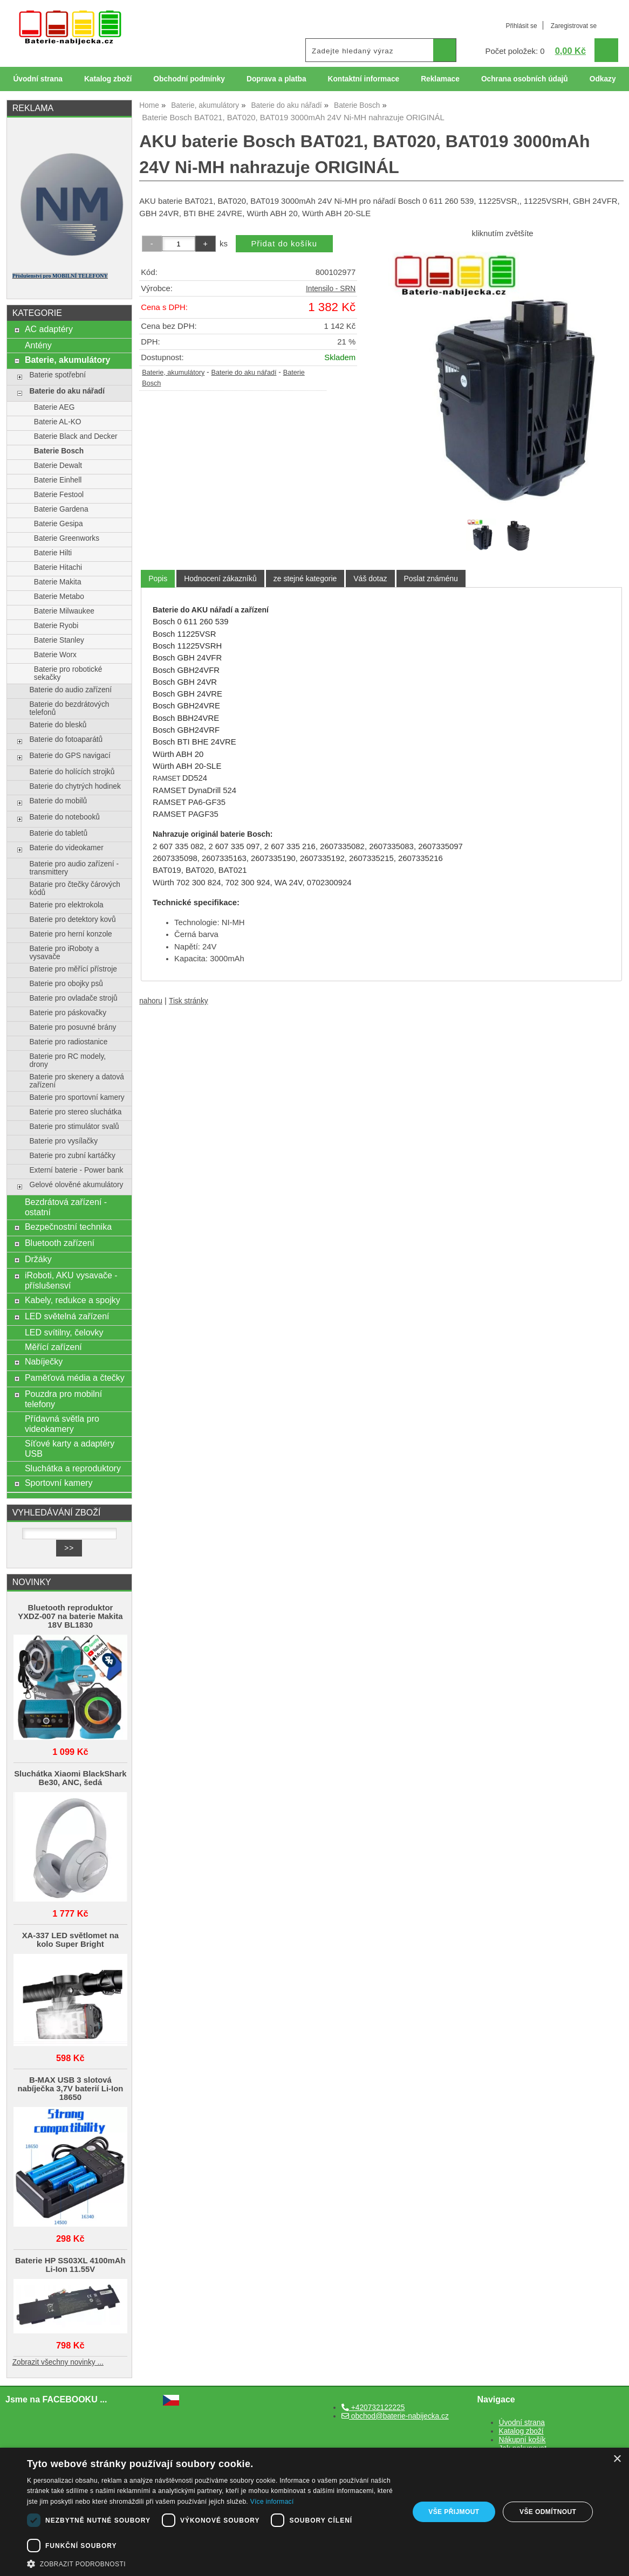 The height and width of the screenshot is (2576, 629). Describe the element at coordinates (574, 26) in the screenshot. I see `Zaregistrovat se` at that location.